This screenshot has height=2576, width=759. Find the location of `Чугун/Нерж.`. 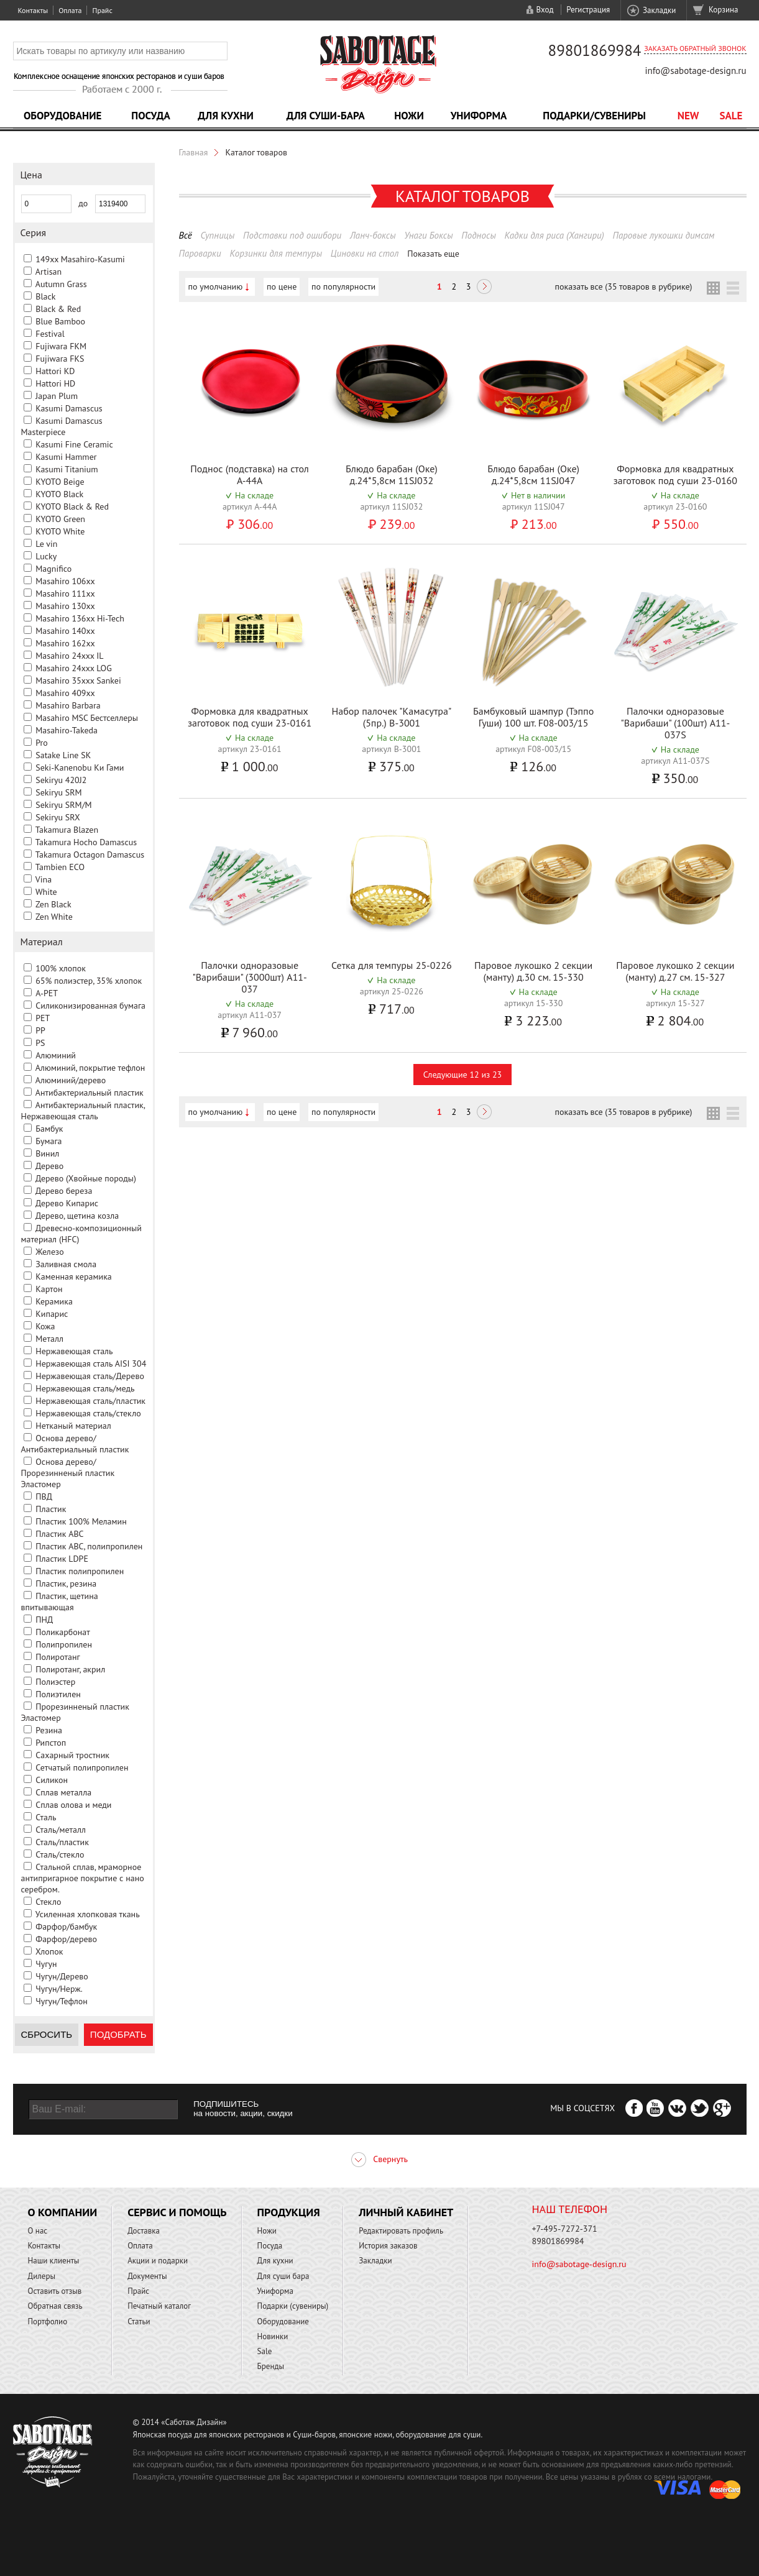

Чугун/Нерж. is located at coordinates (58, 1988).